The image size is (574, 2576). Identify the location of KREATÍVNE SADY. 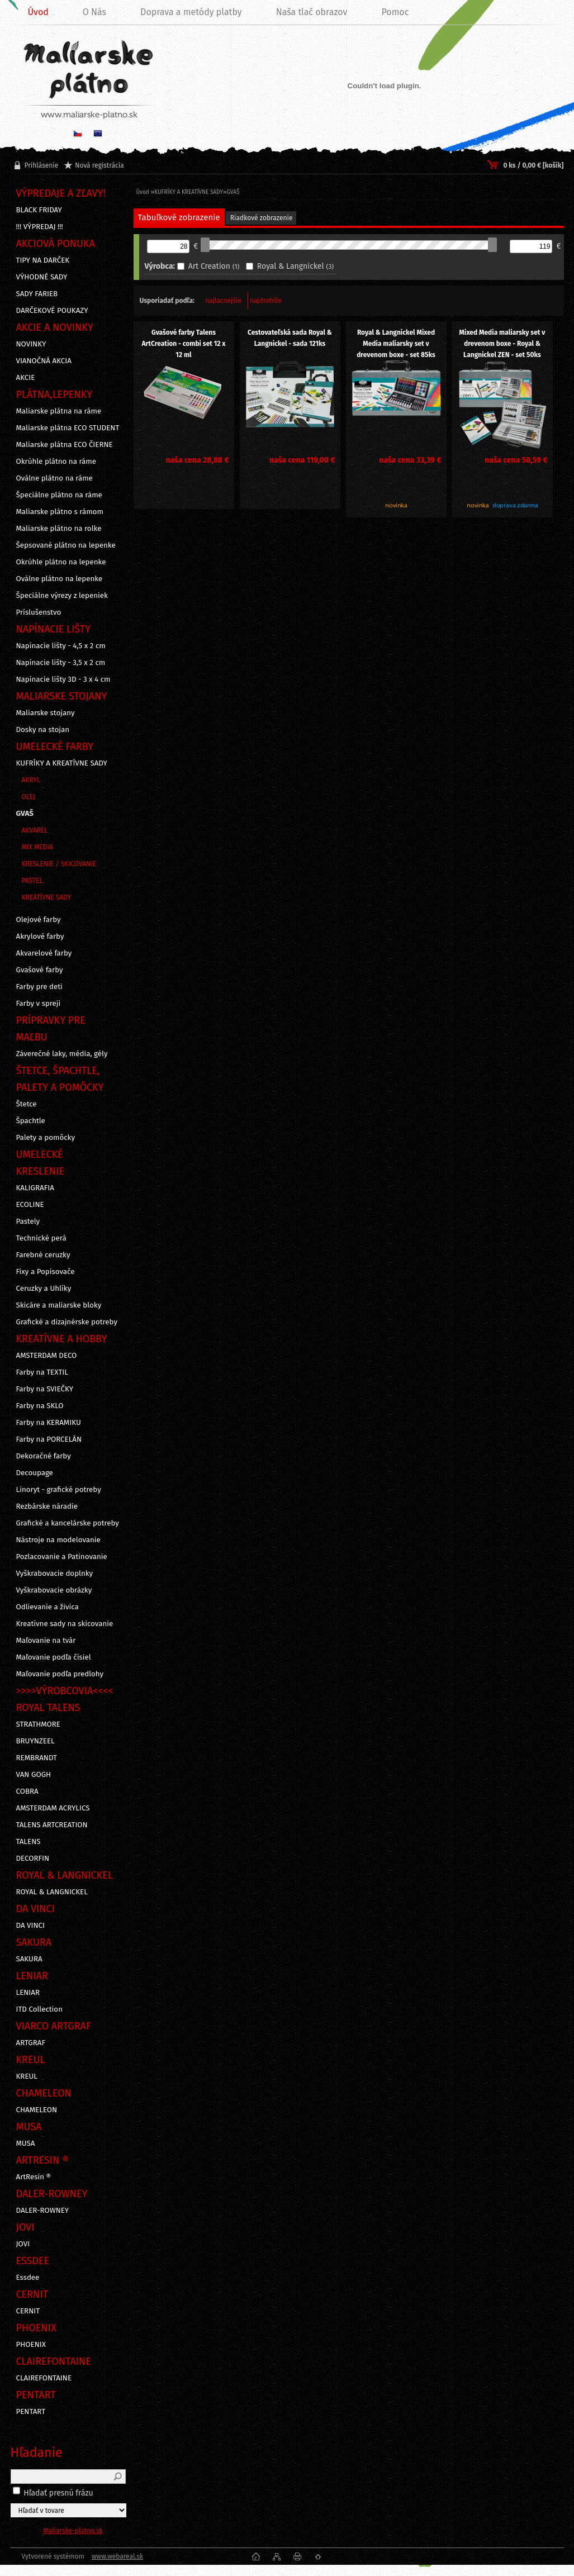
(47, 897).